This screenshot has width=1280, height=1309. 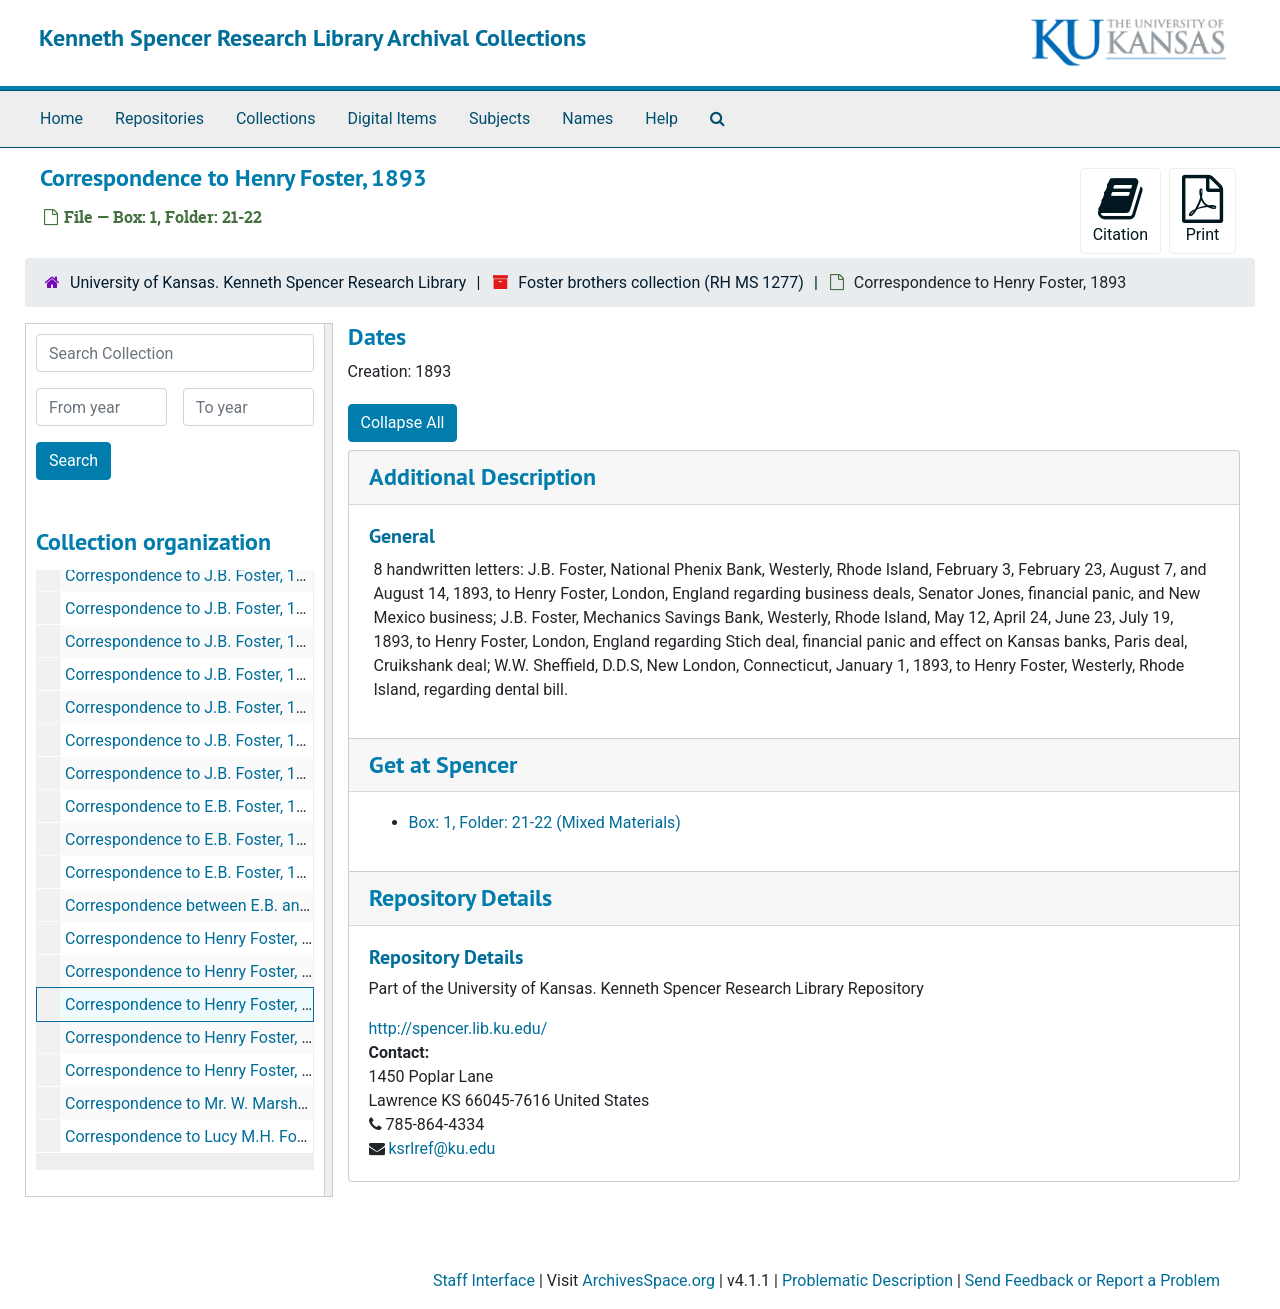 What do you see at coordinates (587, 118) in the screenshot?
I see `Names` at bounding box center [587, 118].